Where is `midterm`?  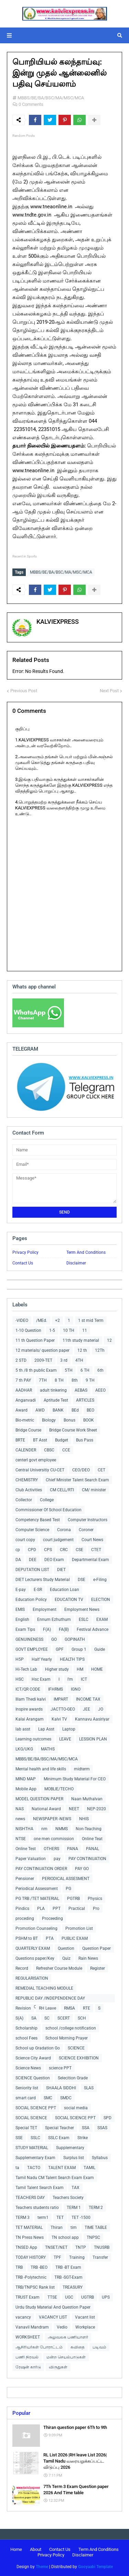 midterm is located at coordinates (82, 1769).